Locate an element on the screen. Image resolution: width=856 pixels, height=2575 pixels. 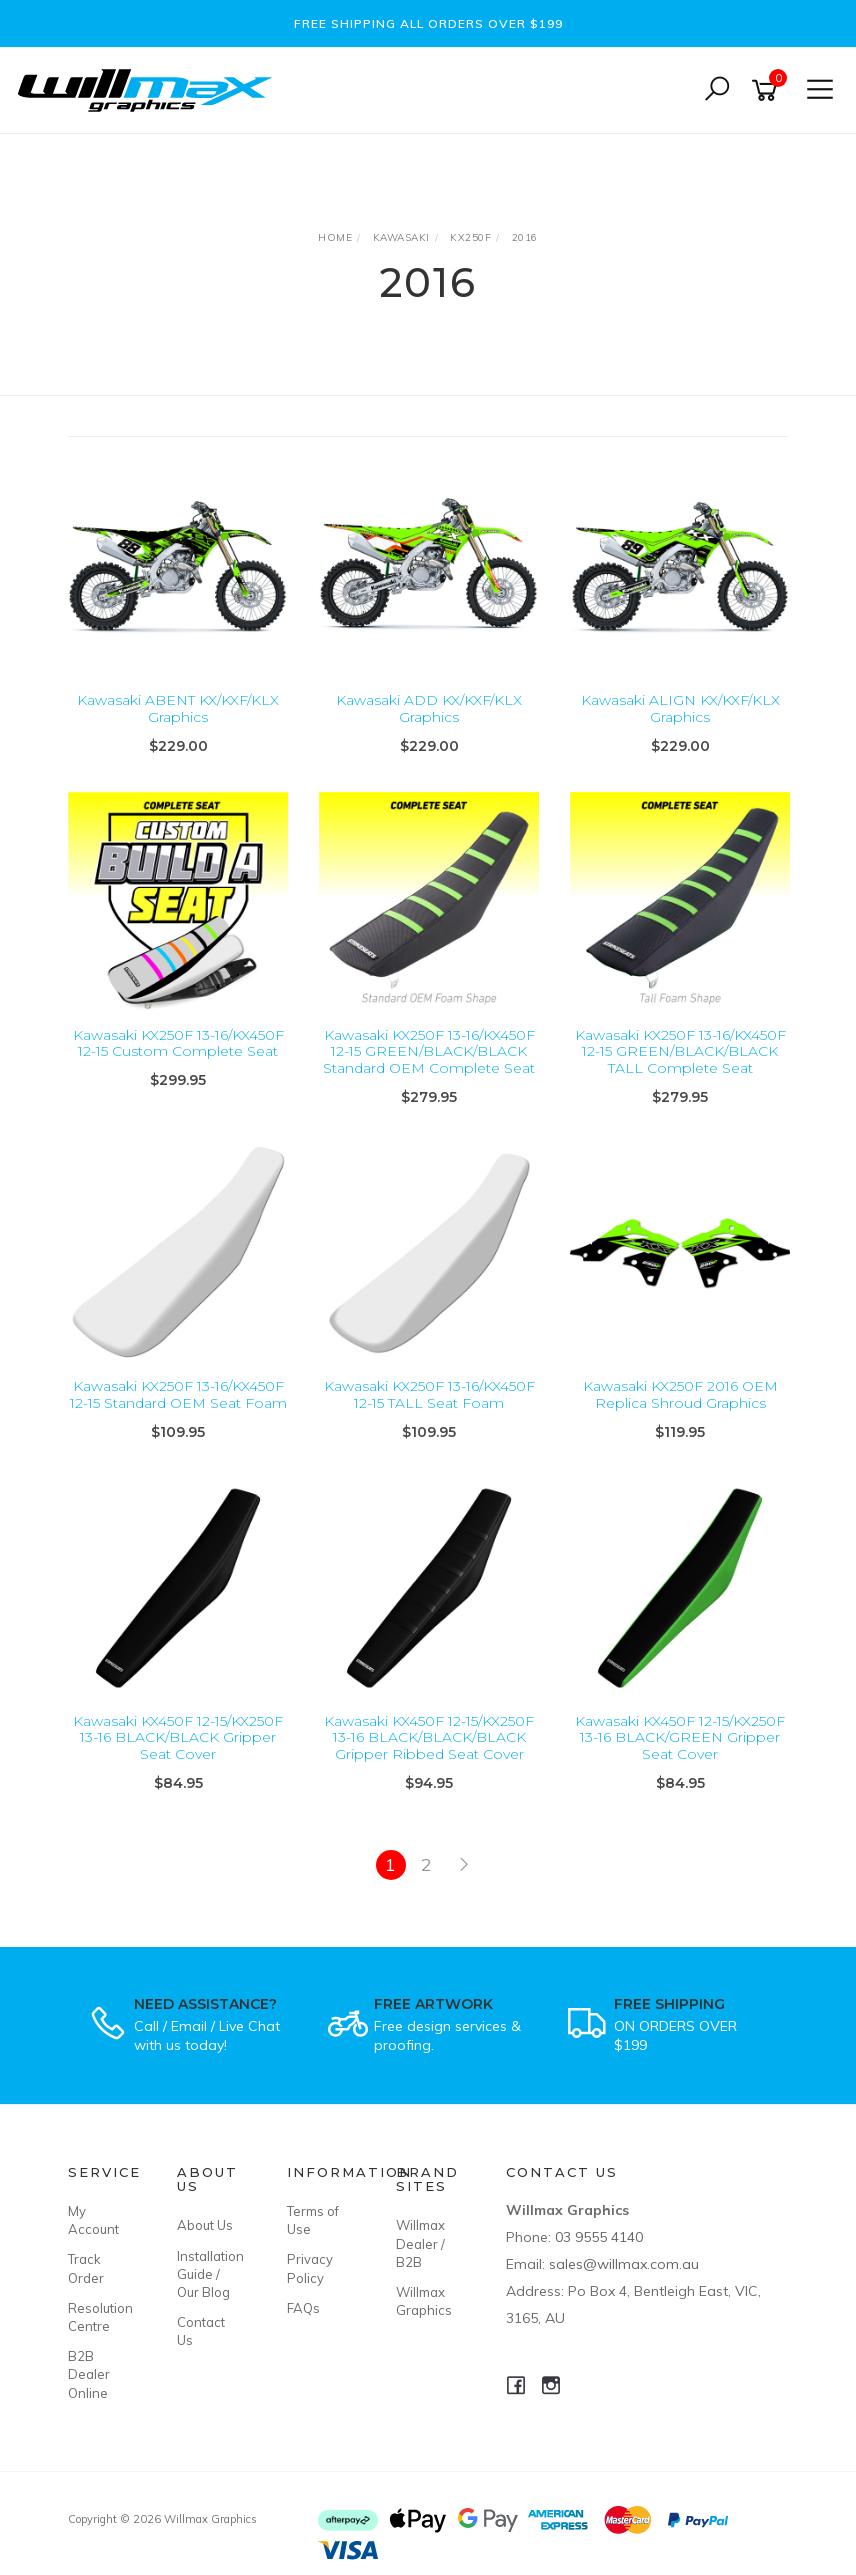
Willmax Dealer / B2B is located at coordinates (420, 2243).